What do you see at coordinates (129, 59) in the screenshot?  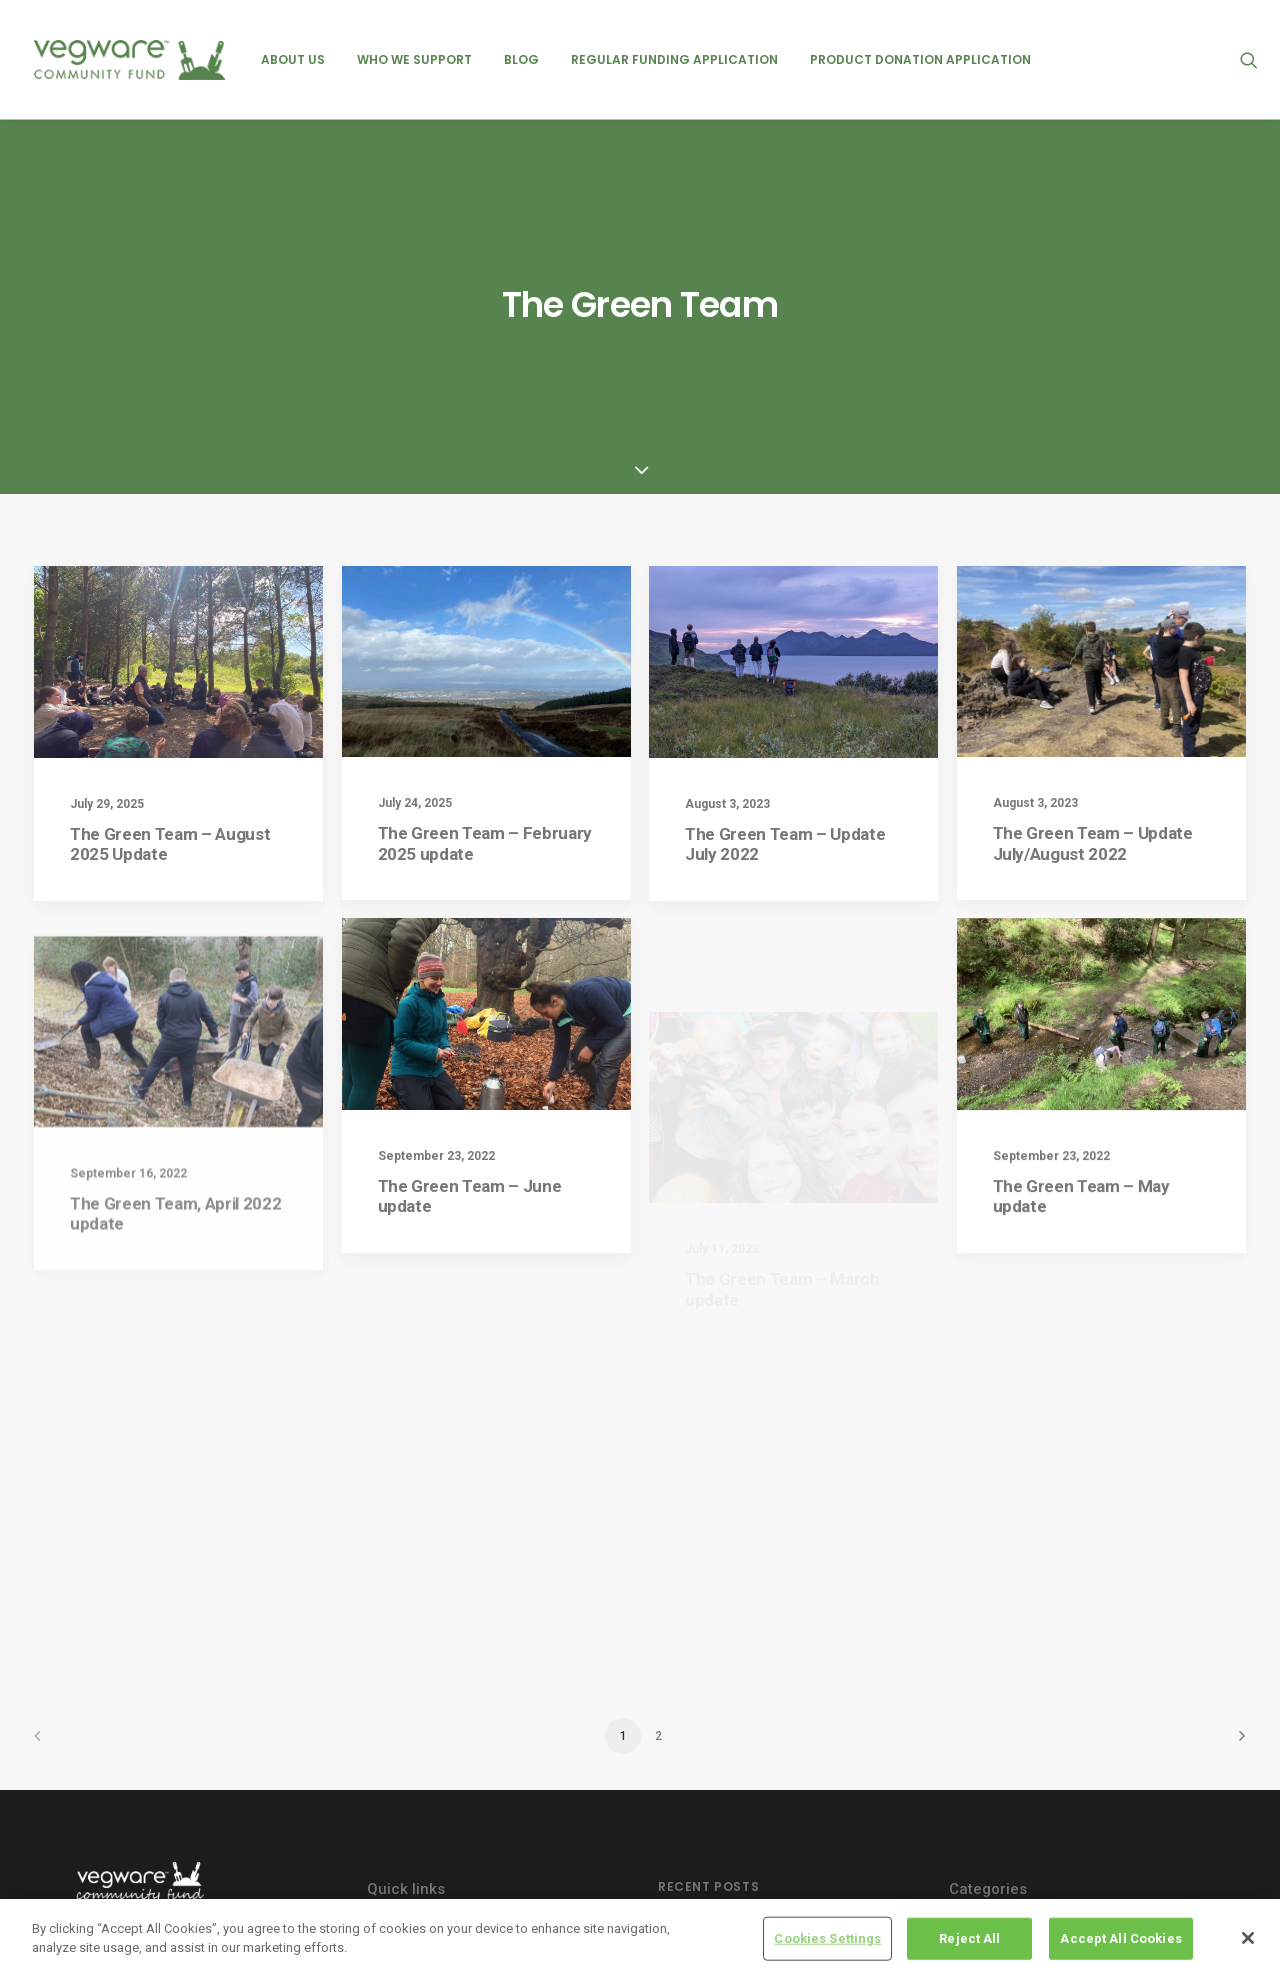 I see `[Vegware Community Fund Blog]` at bounding box center [129, 59].